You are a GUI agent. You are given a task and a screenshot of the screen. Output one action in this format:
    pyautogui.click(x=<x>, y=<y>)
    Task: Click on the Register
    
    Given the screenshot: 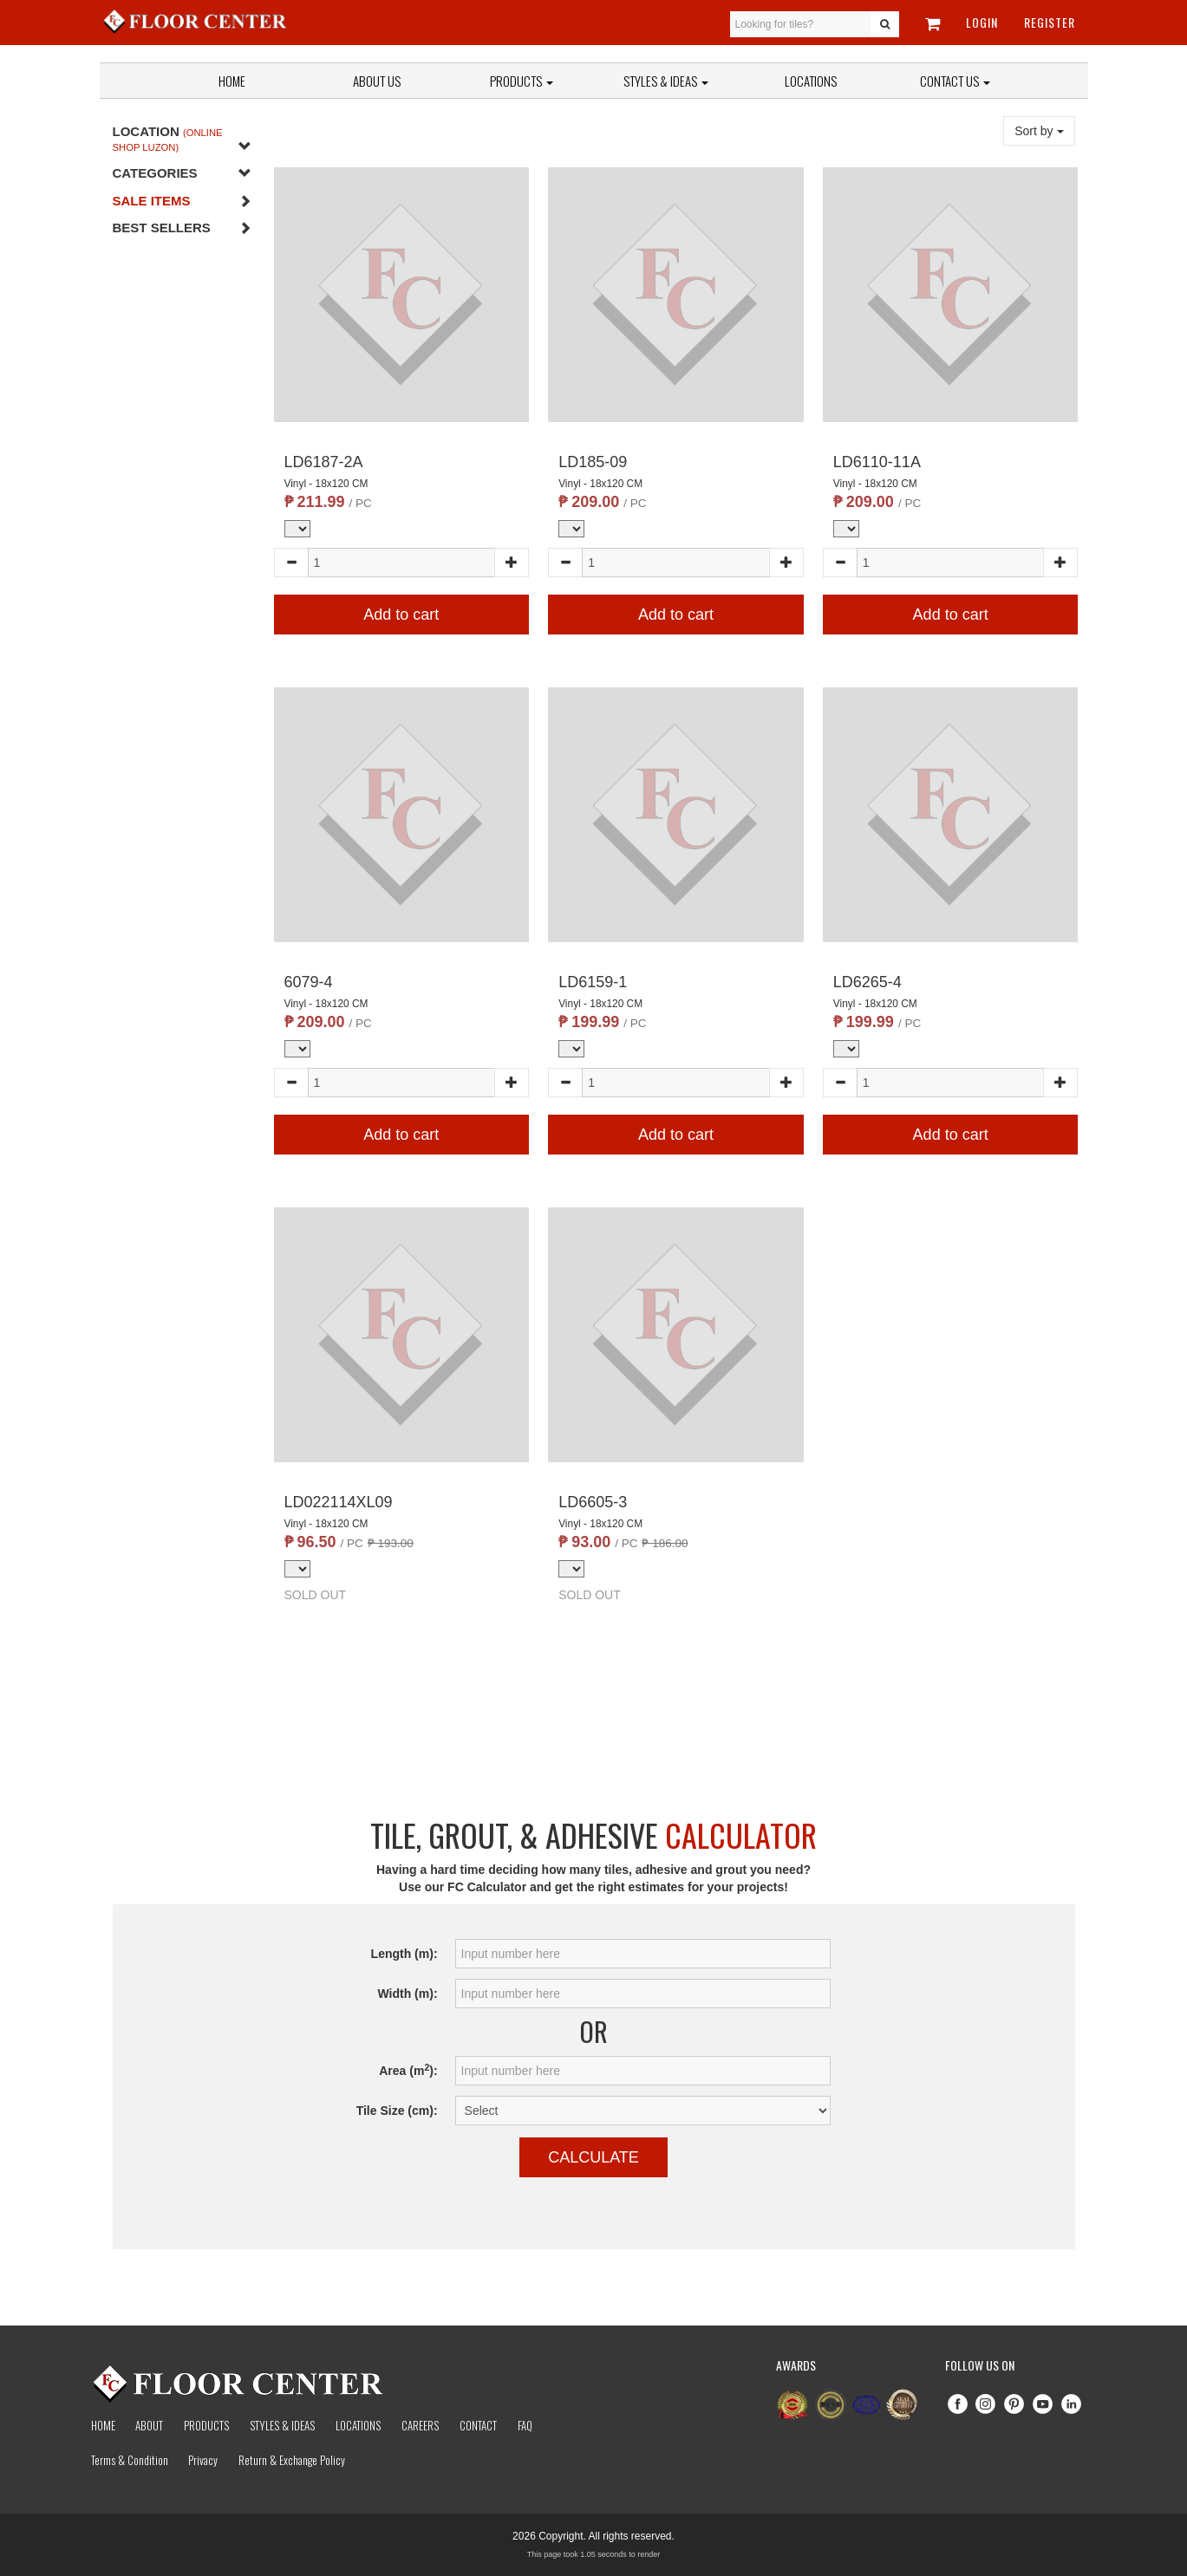 What is the action you would take?
    pyautogui.click(x=1049, y=22)
    